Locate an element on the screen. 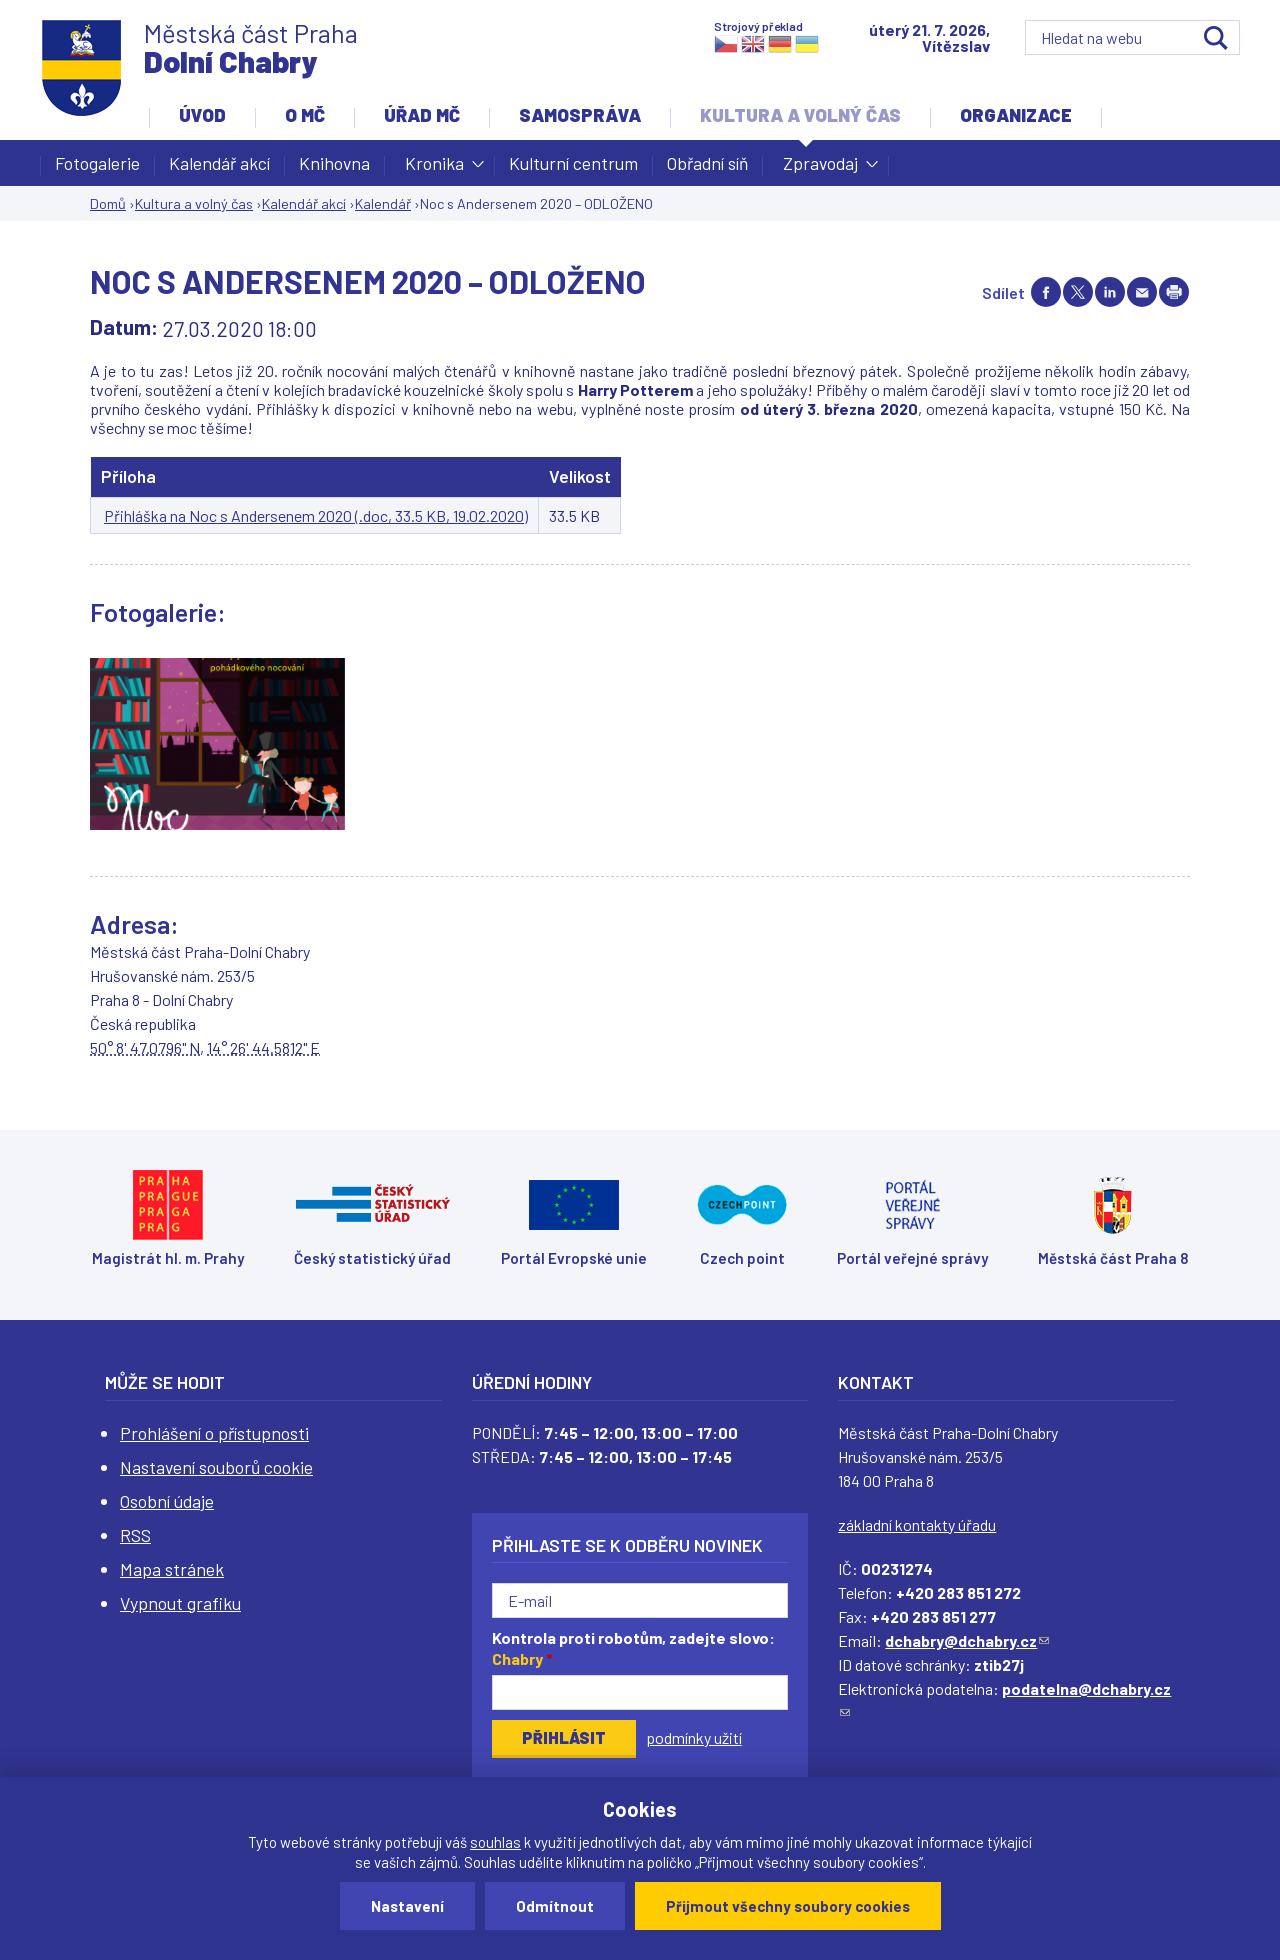  Share on twitter is located at coordinates (1078, 292).